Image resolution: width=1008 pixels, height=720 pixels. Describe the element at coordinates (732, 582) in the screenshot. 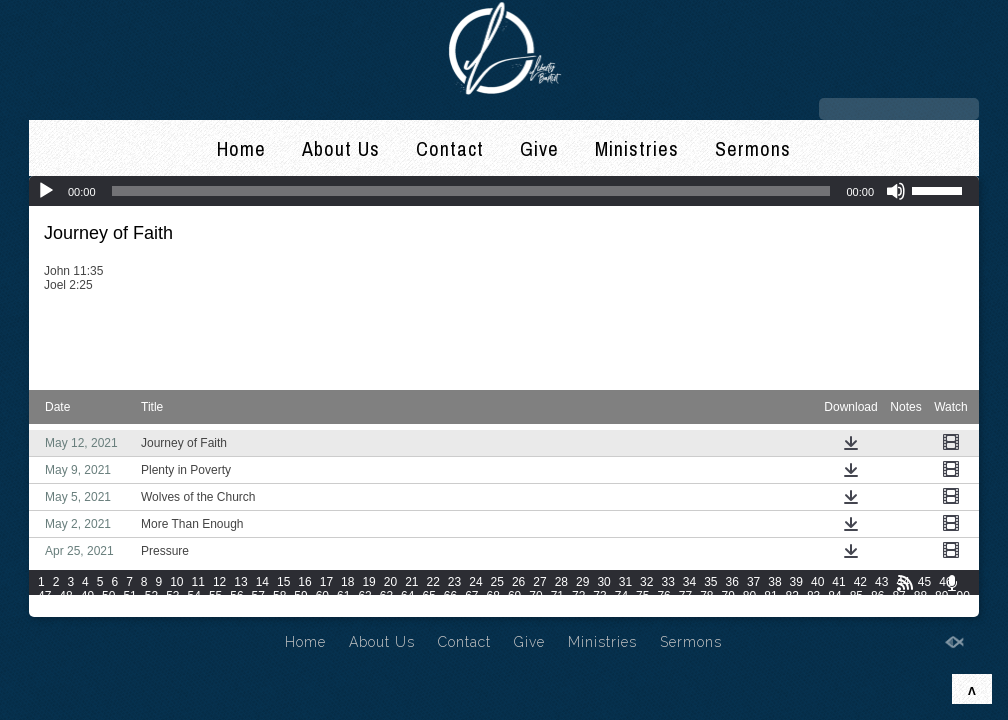

I see `36` at that location.